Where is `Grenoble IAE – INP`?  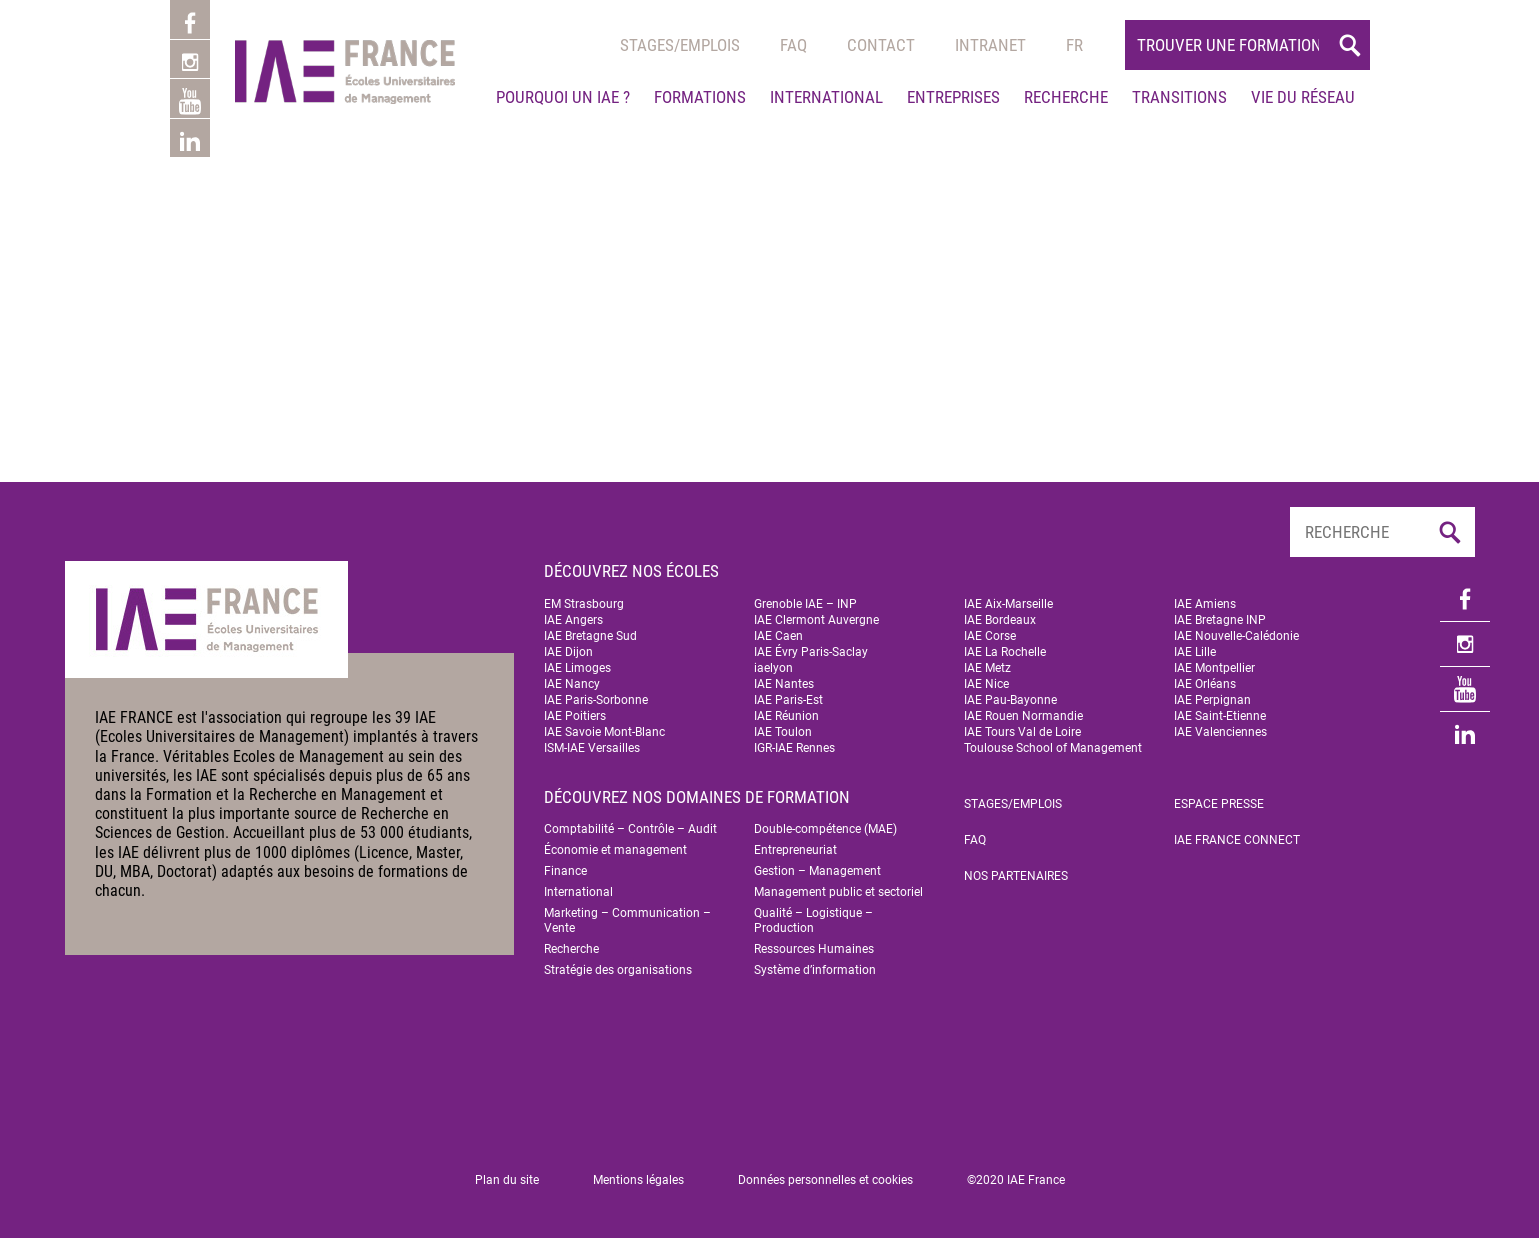 Grenoble IAE – INP is located at coordinates (805, 604).